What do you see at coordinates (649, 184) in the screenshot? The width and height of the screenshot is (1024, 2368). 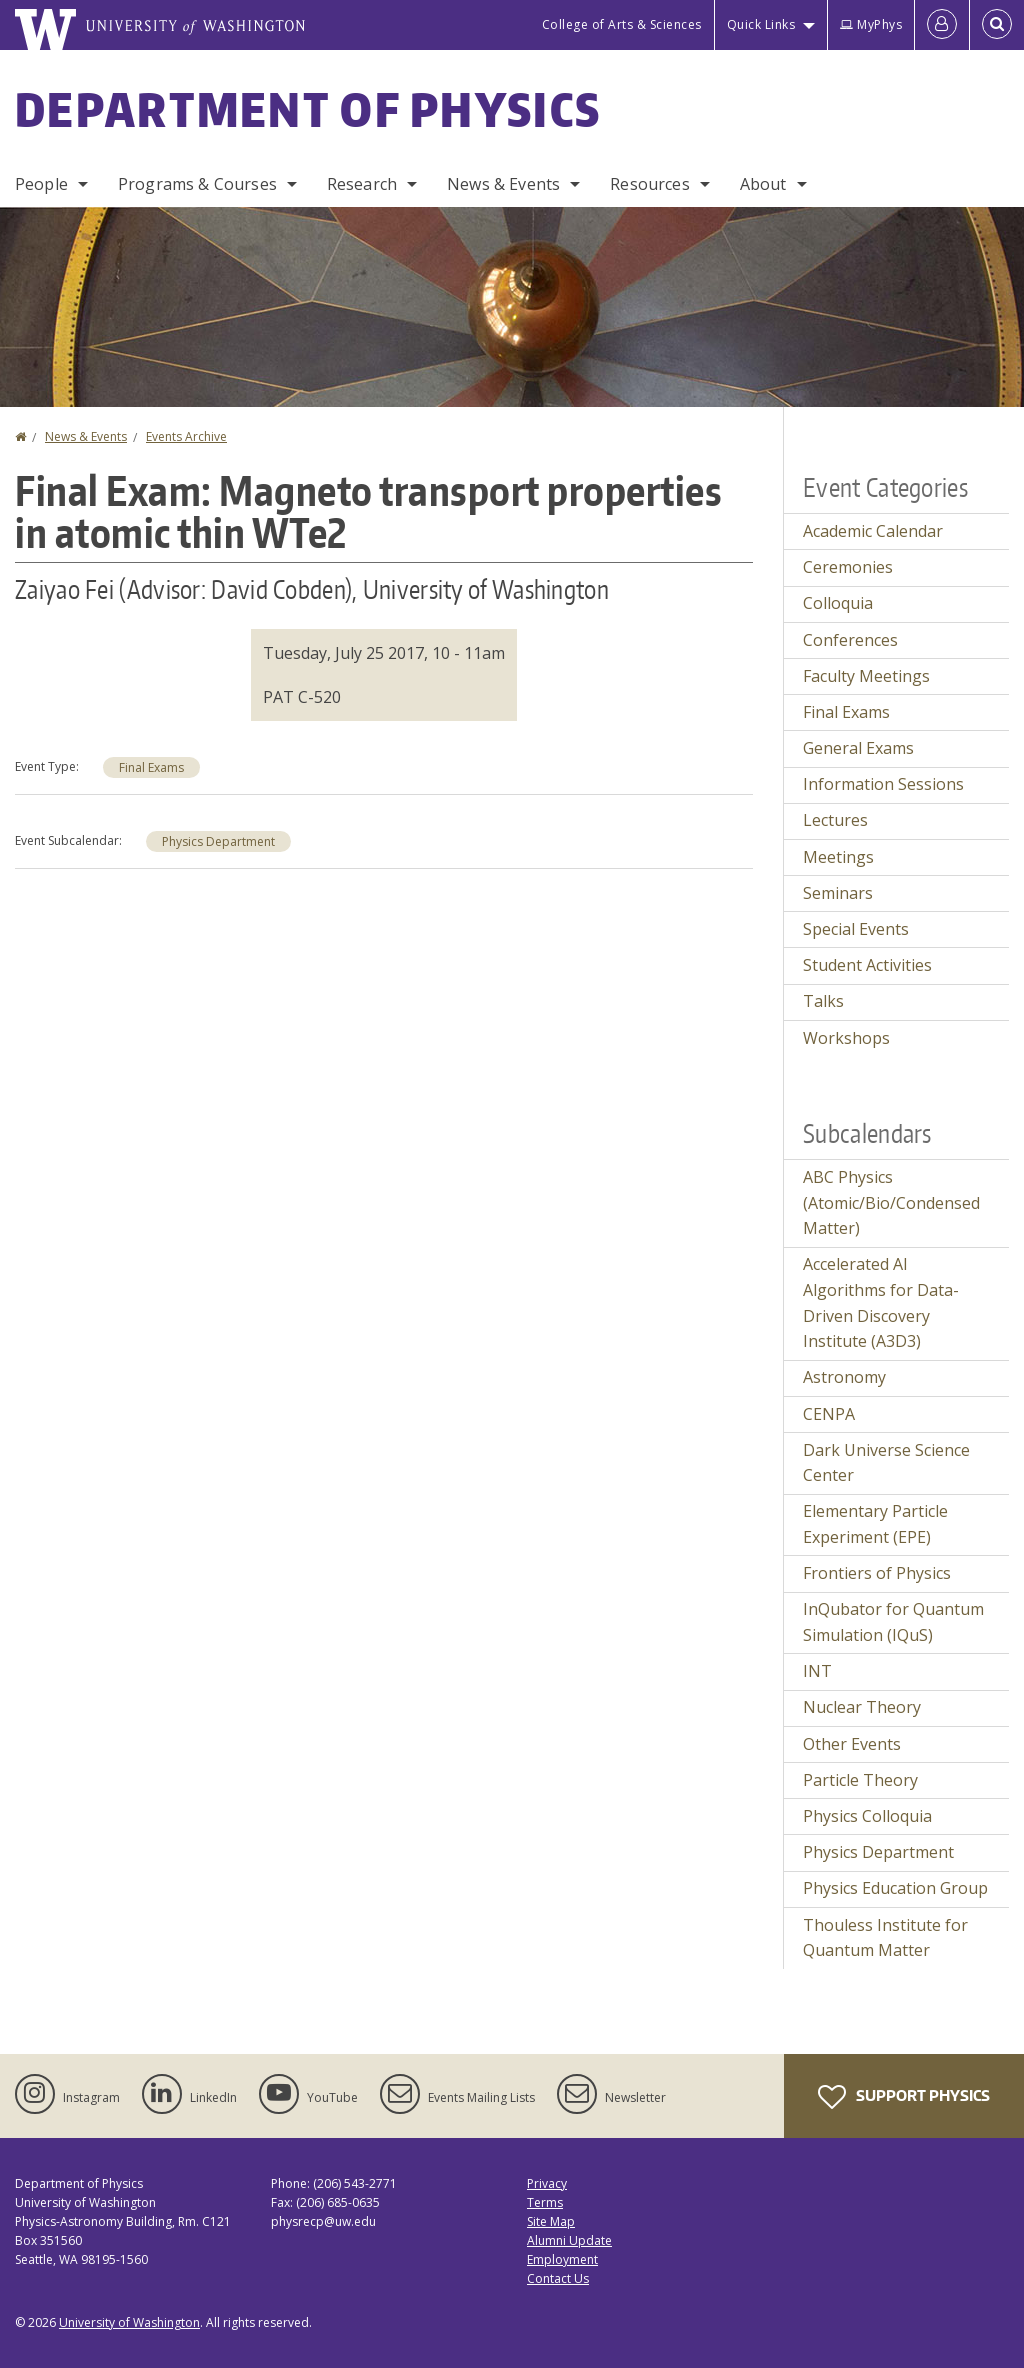 I see `Resources` at bounding box center [649, 184].